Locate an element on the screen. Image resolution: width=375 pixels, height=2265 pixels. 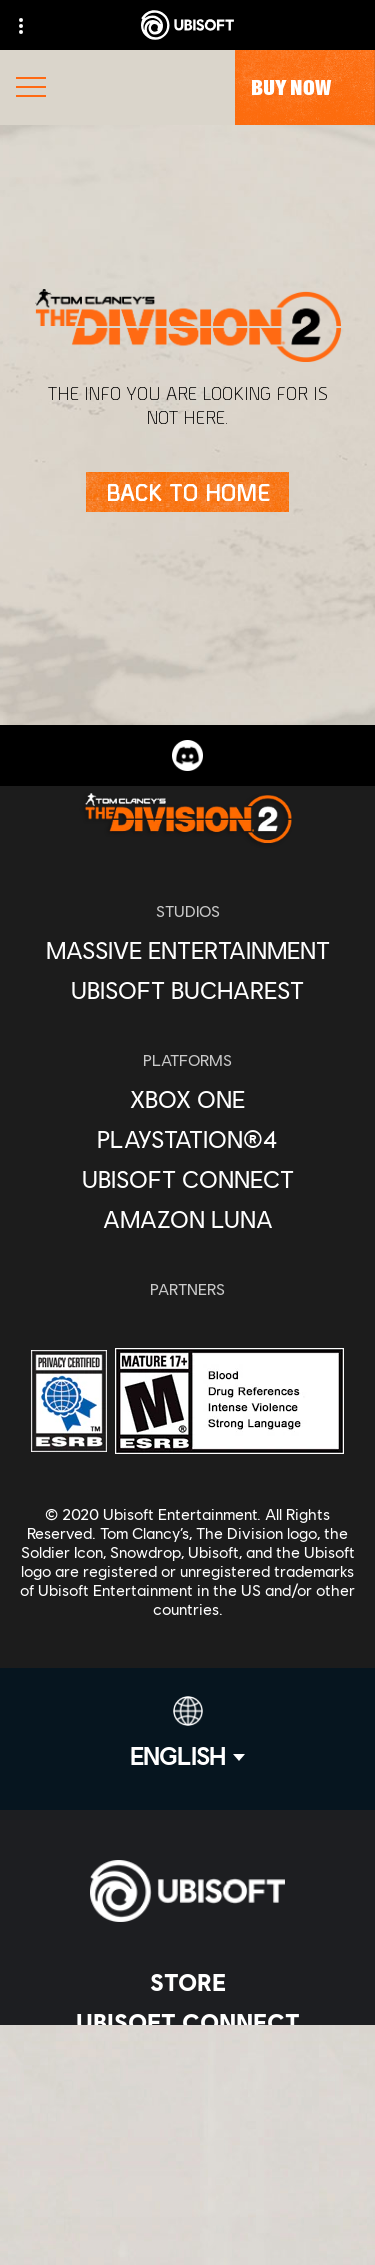
[Massive Entertainment] is located at coordinates (187, 950).